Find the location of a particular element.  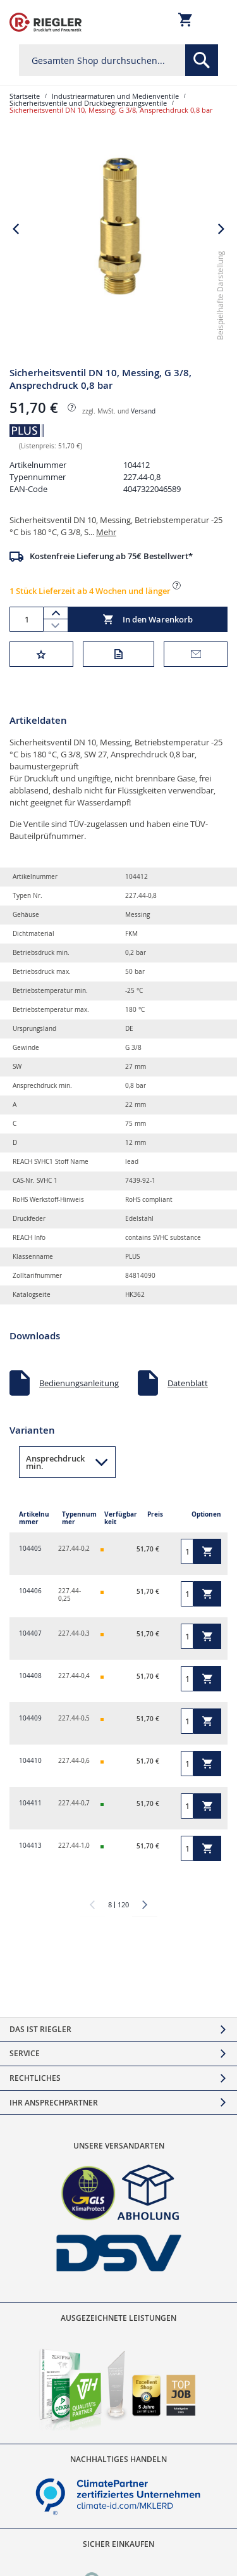

[button] is located at coordinates (15, 229).